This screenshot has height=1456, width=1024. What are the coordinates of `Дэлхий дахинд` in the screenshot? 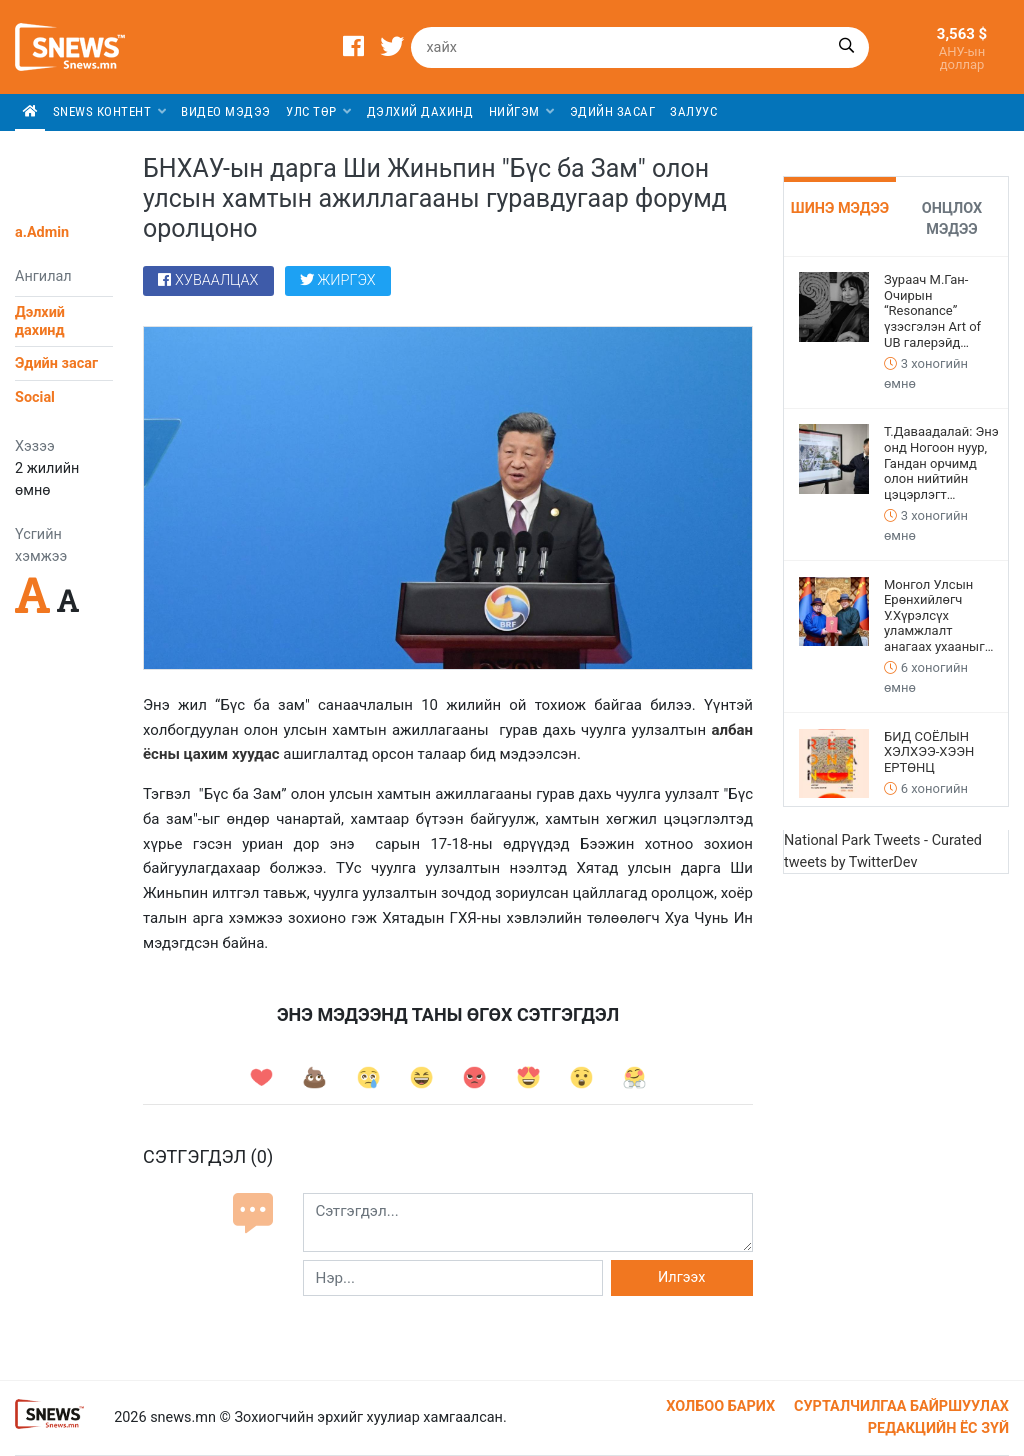 It's located at (420, 111).